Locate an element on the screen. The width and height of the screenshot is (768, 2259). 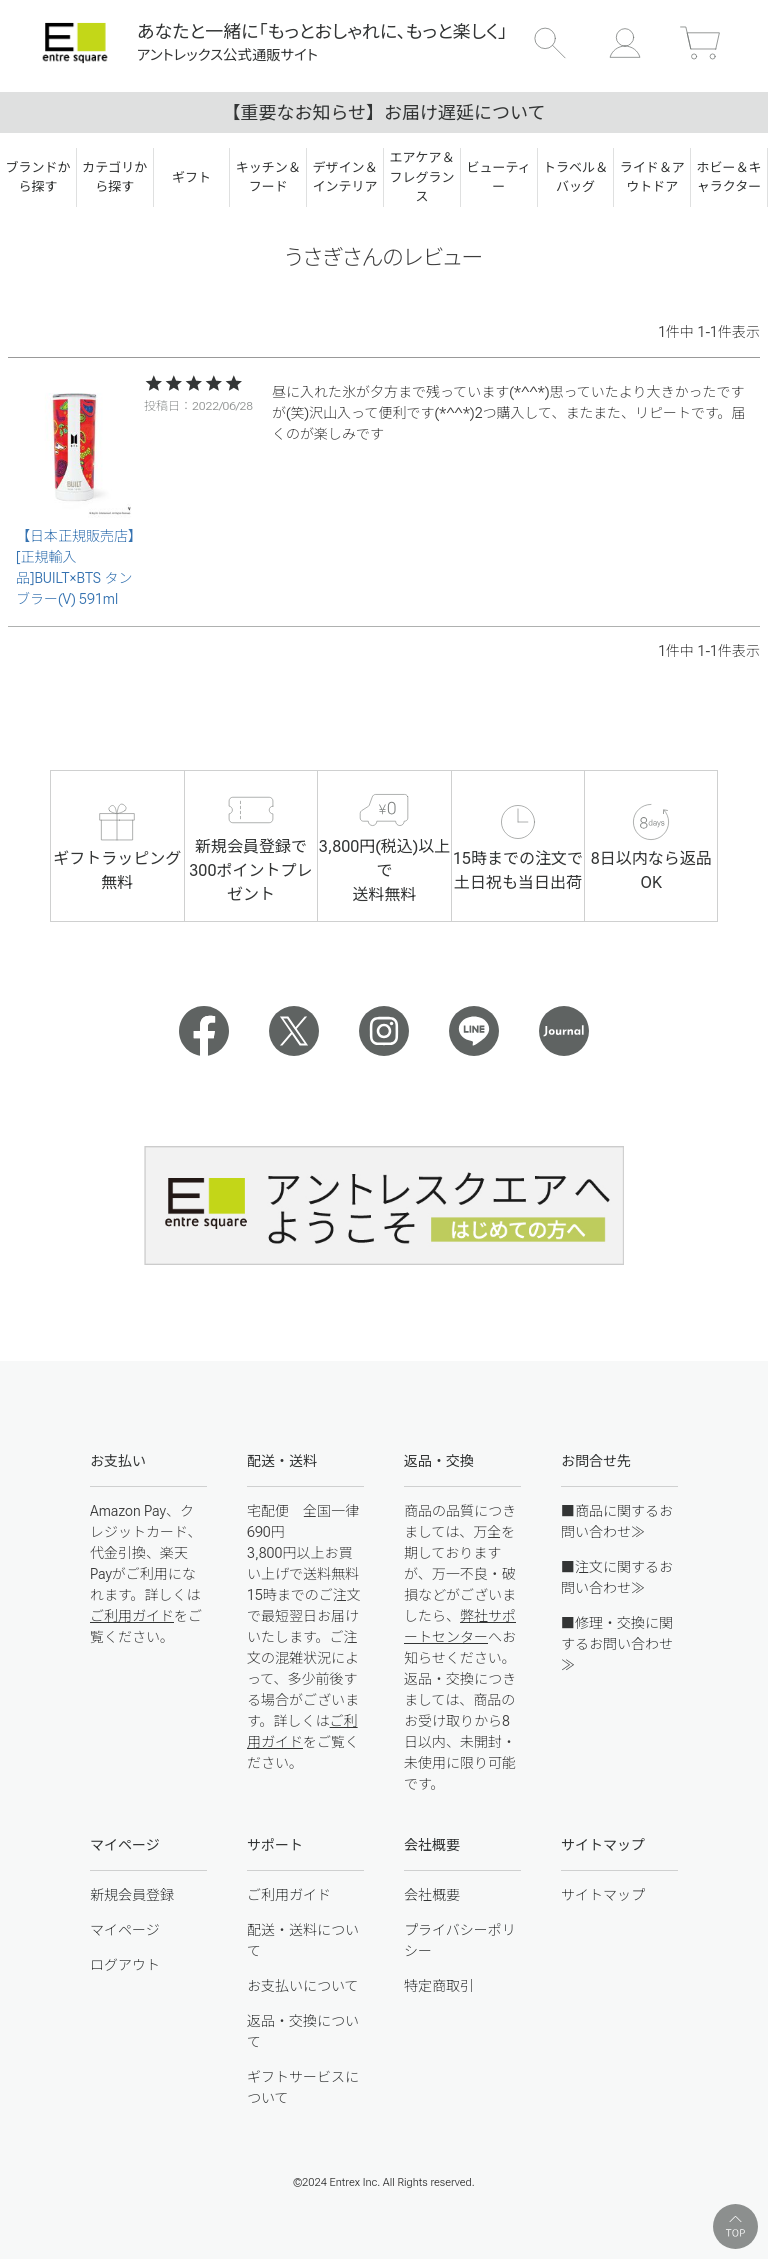
新規会員登録 is located at coordinates (132, 1895).